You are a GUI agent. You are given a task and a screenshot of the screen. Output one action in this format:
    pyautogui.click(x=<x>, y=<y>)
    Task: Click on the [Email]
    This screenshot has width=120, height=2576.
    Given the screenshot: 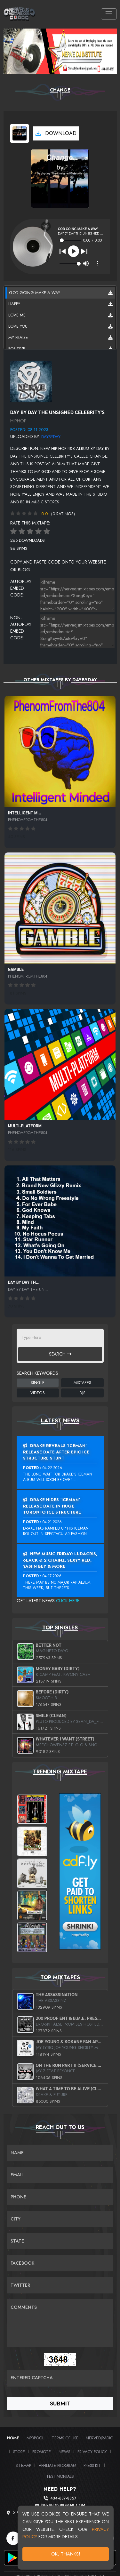 What is the action you would take?
    pyautogui.click(x=60, y=2175)
    